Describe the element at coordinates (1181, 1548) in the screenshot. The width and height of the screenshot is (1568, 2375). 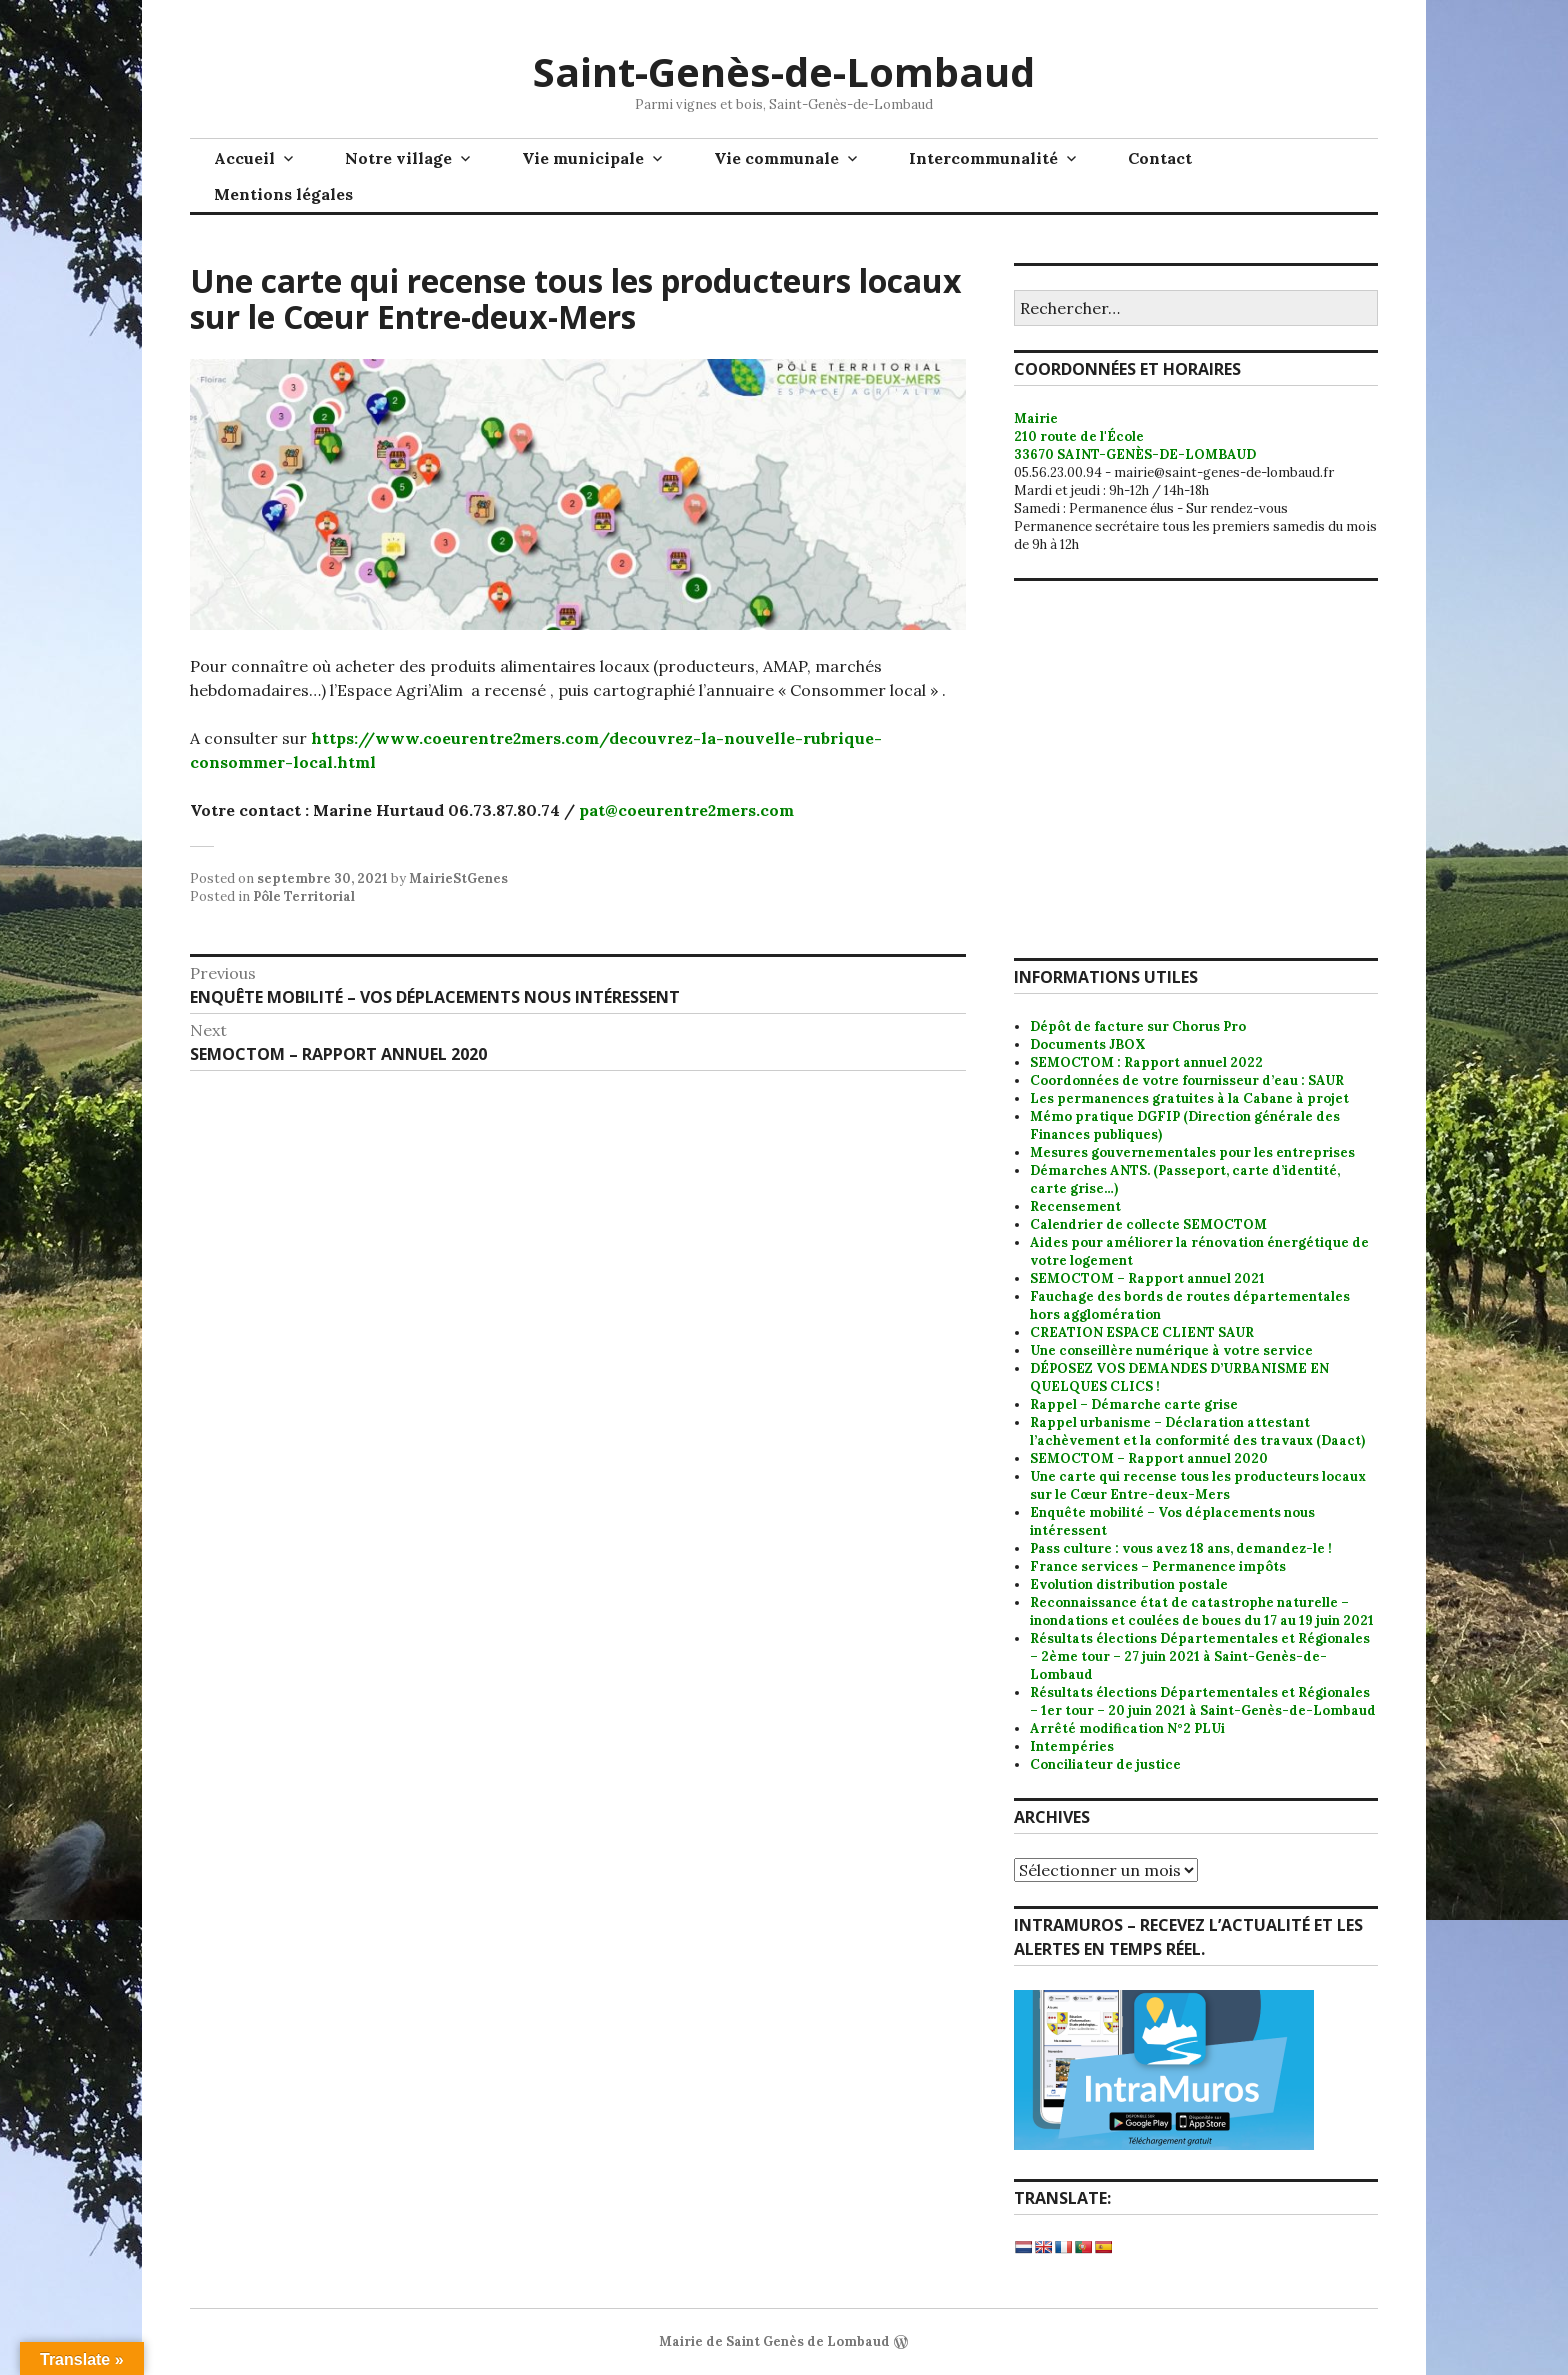
I see `Pass culture : vous avez 18 ans, demandez-le !` at that location.